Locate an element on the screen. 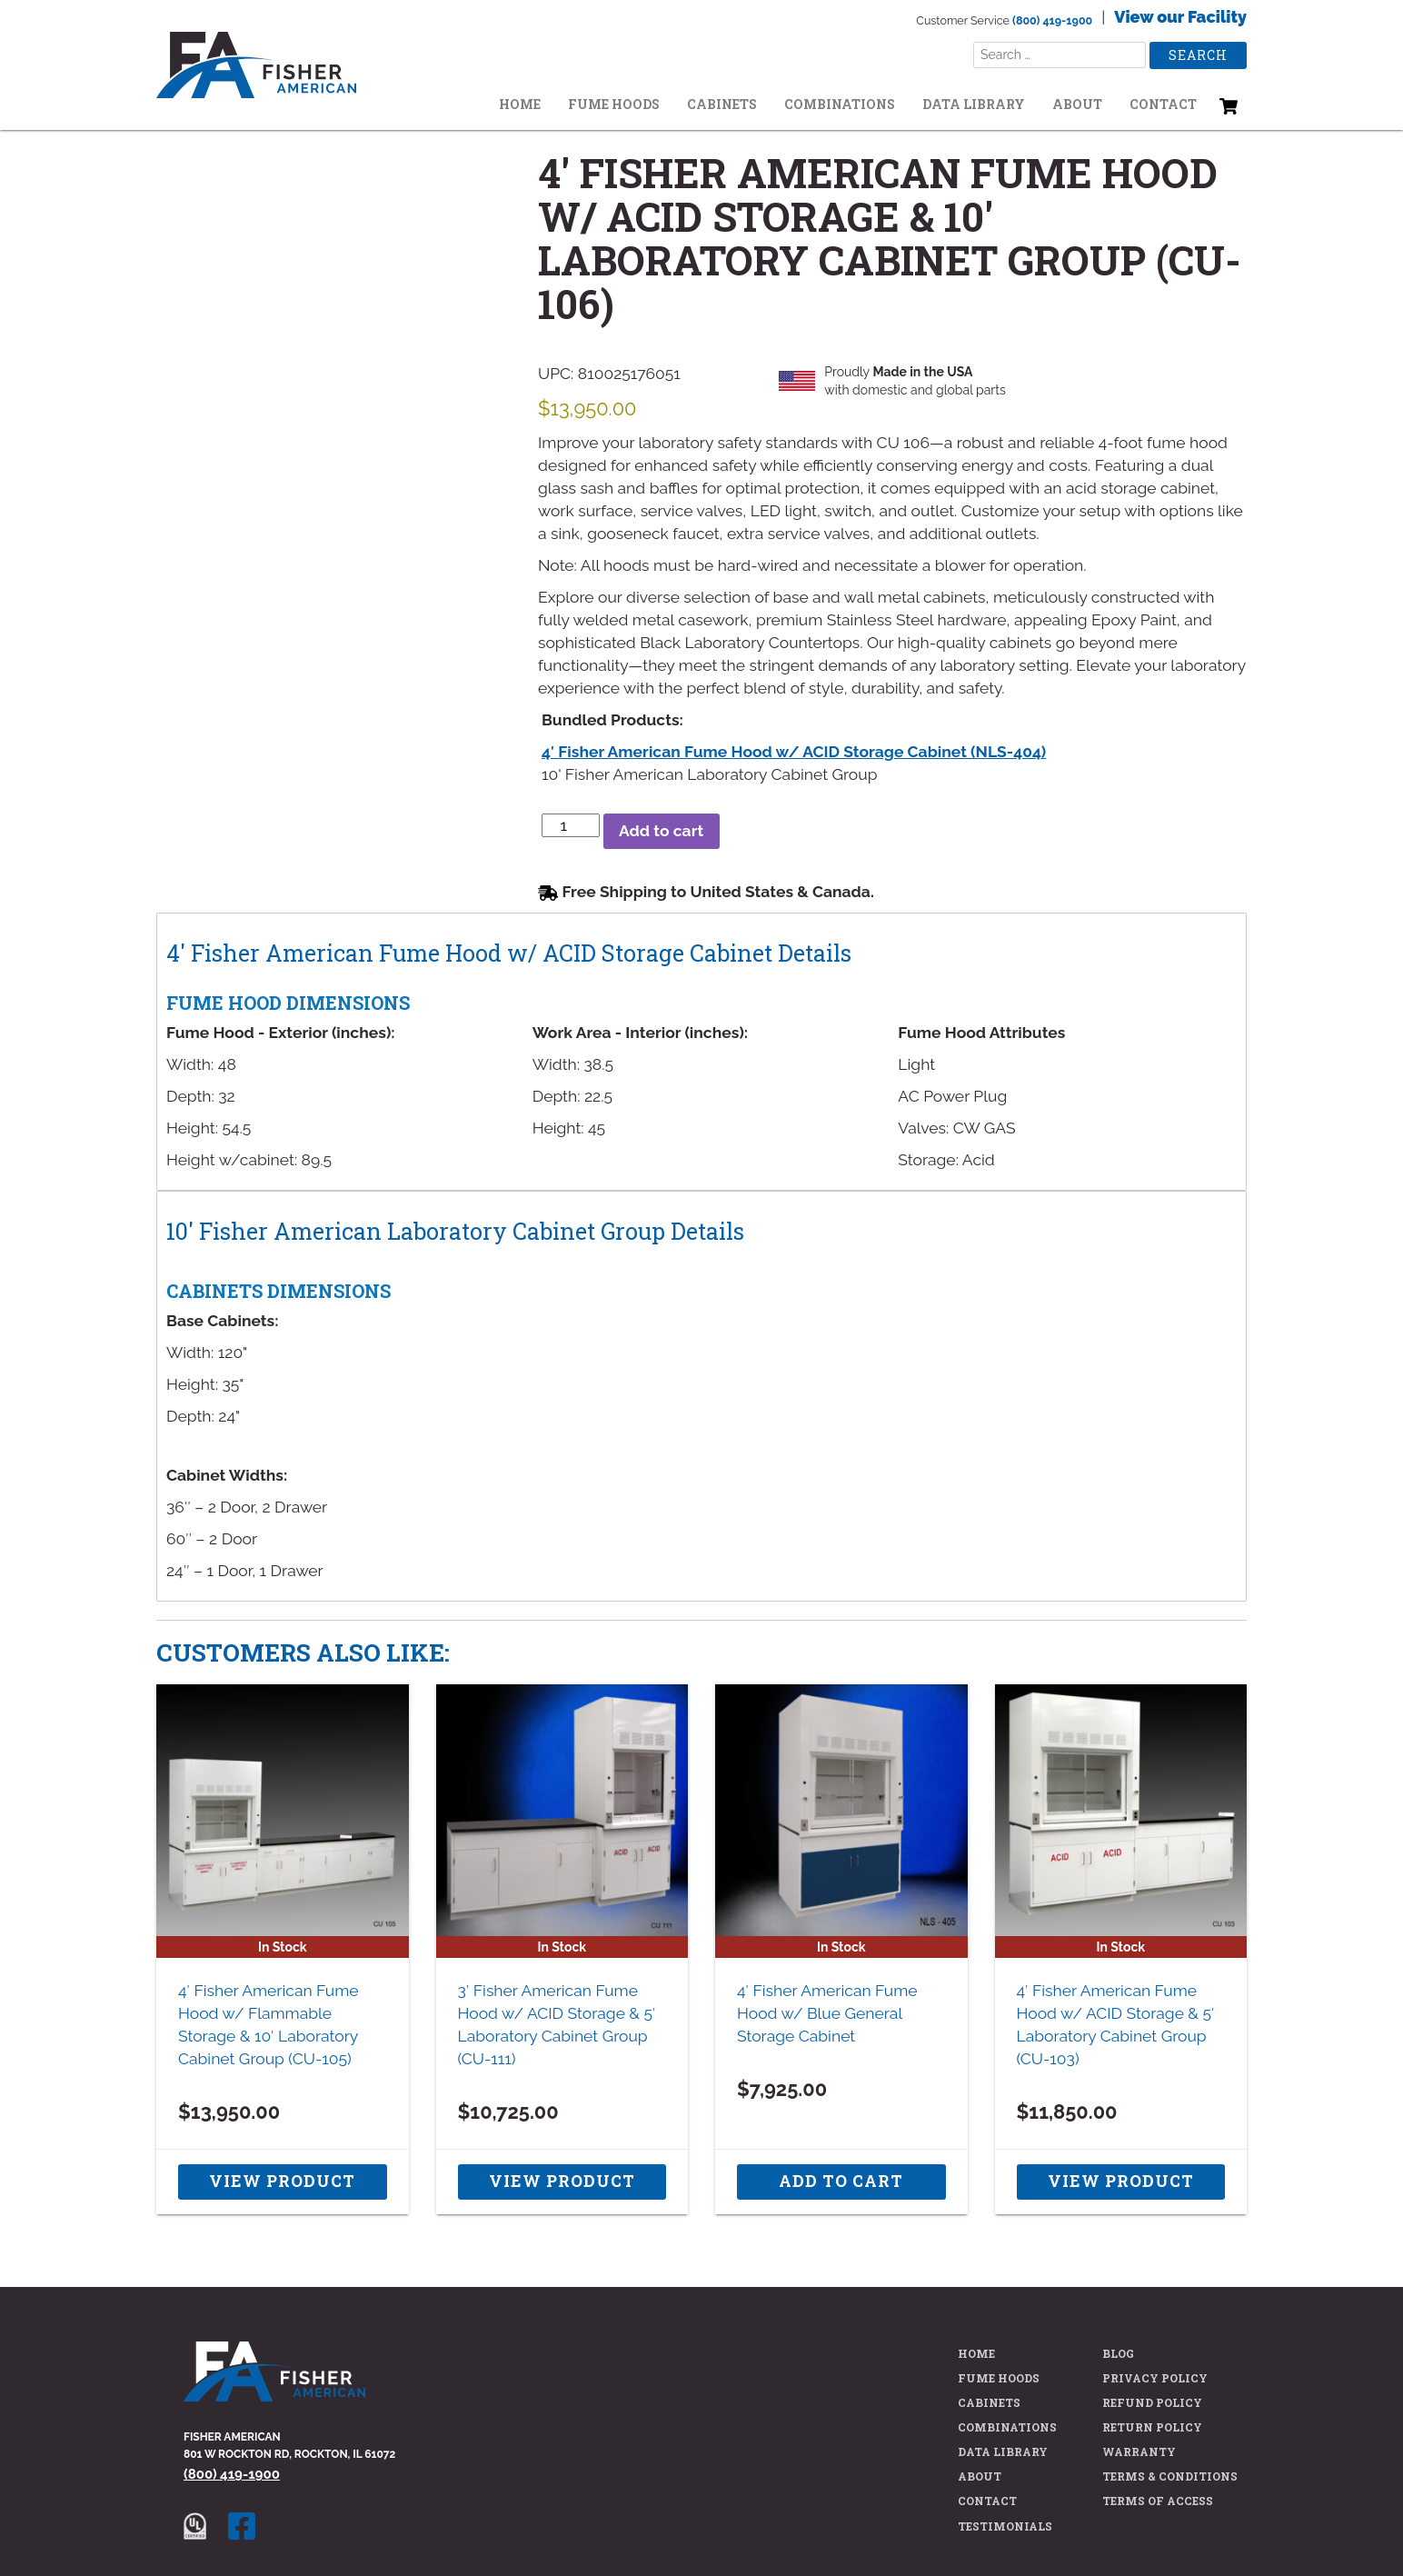  Contact is located at coordinates (1163, 104).